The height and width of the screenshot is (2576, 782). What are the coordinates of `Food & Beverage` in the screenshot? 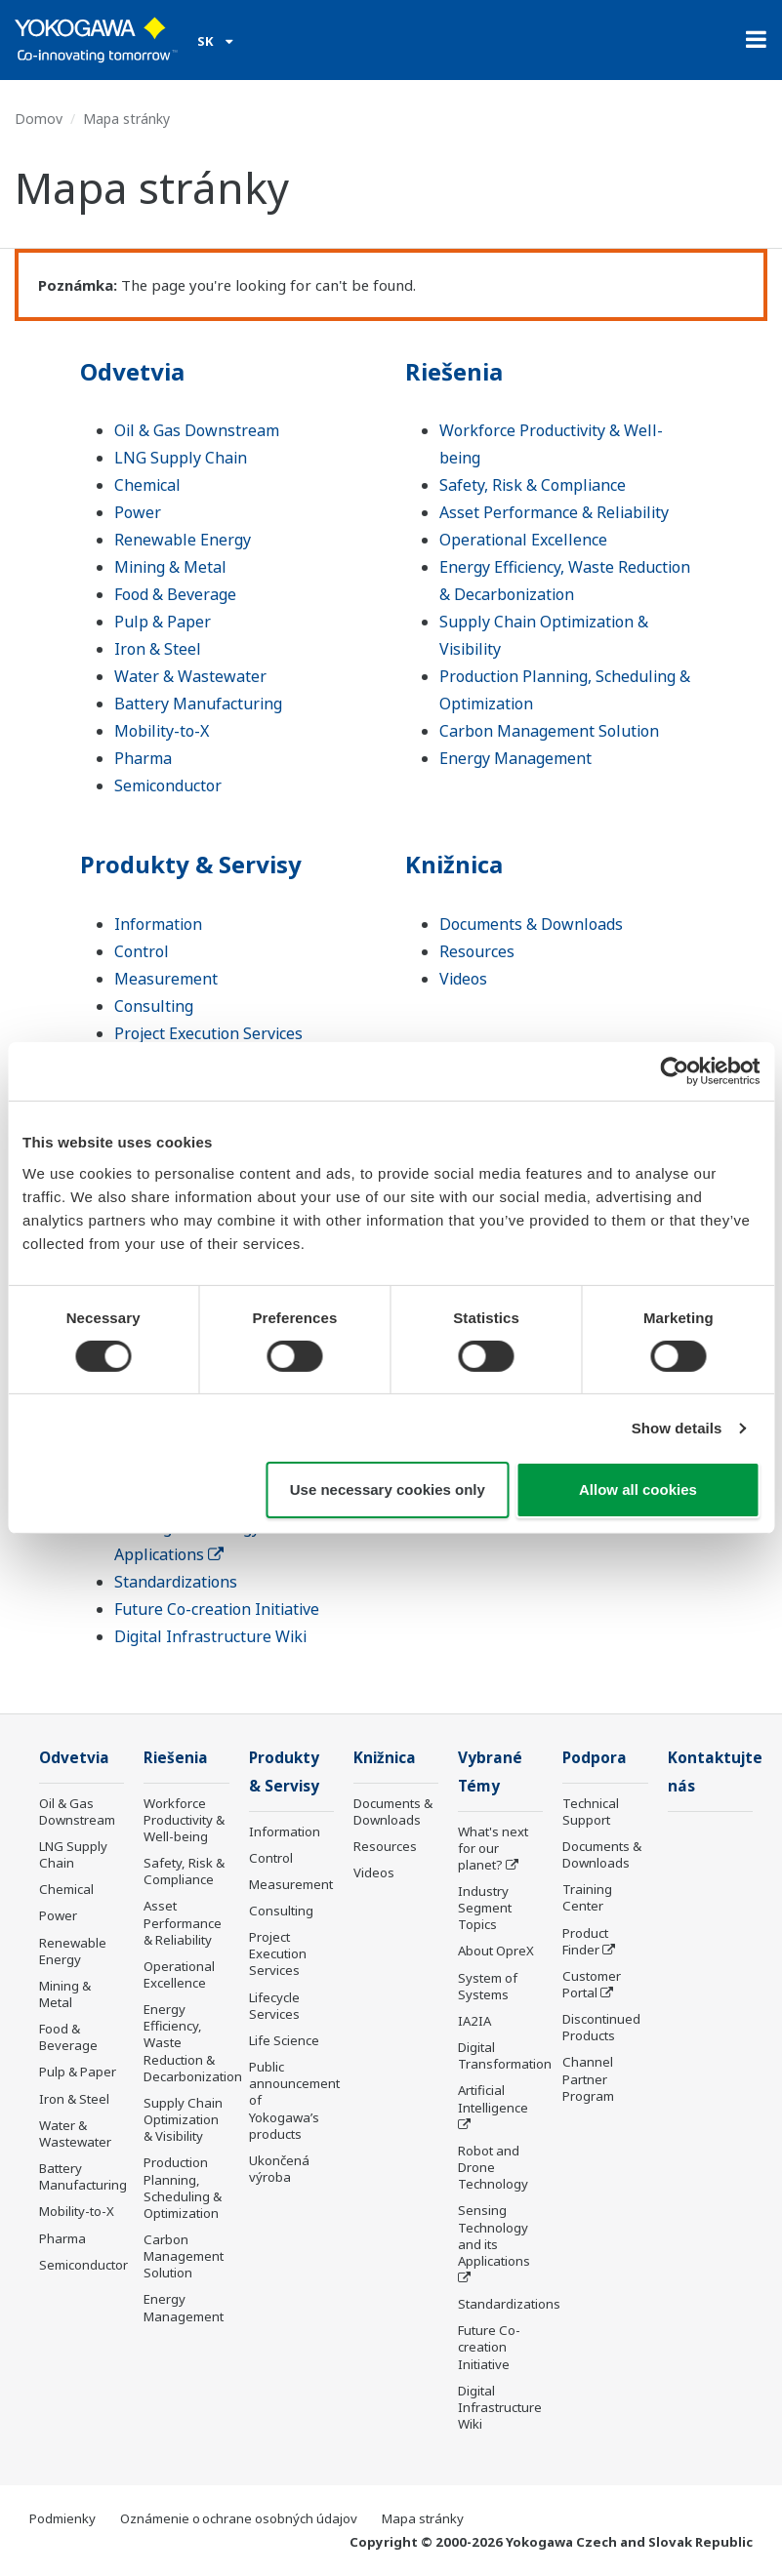 It's located at (175, 594).